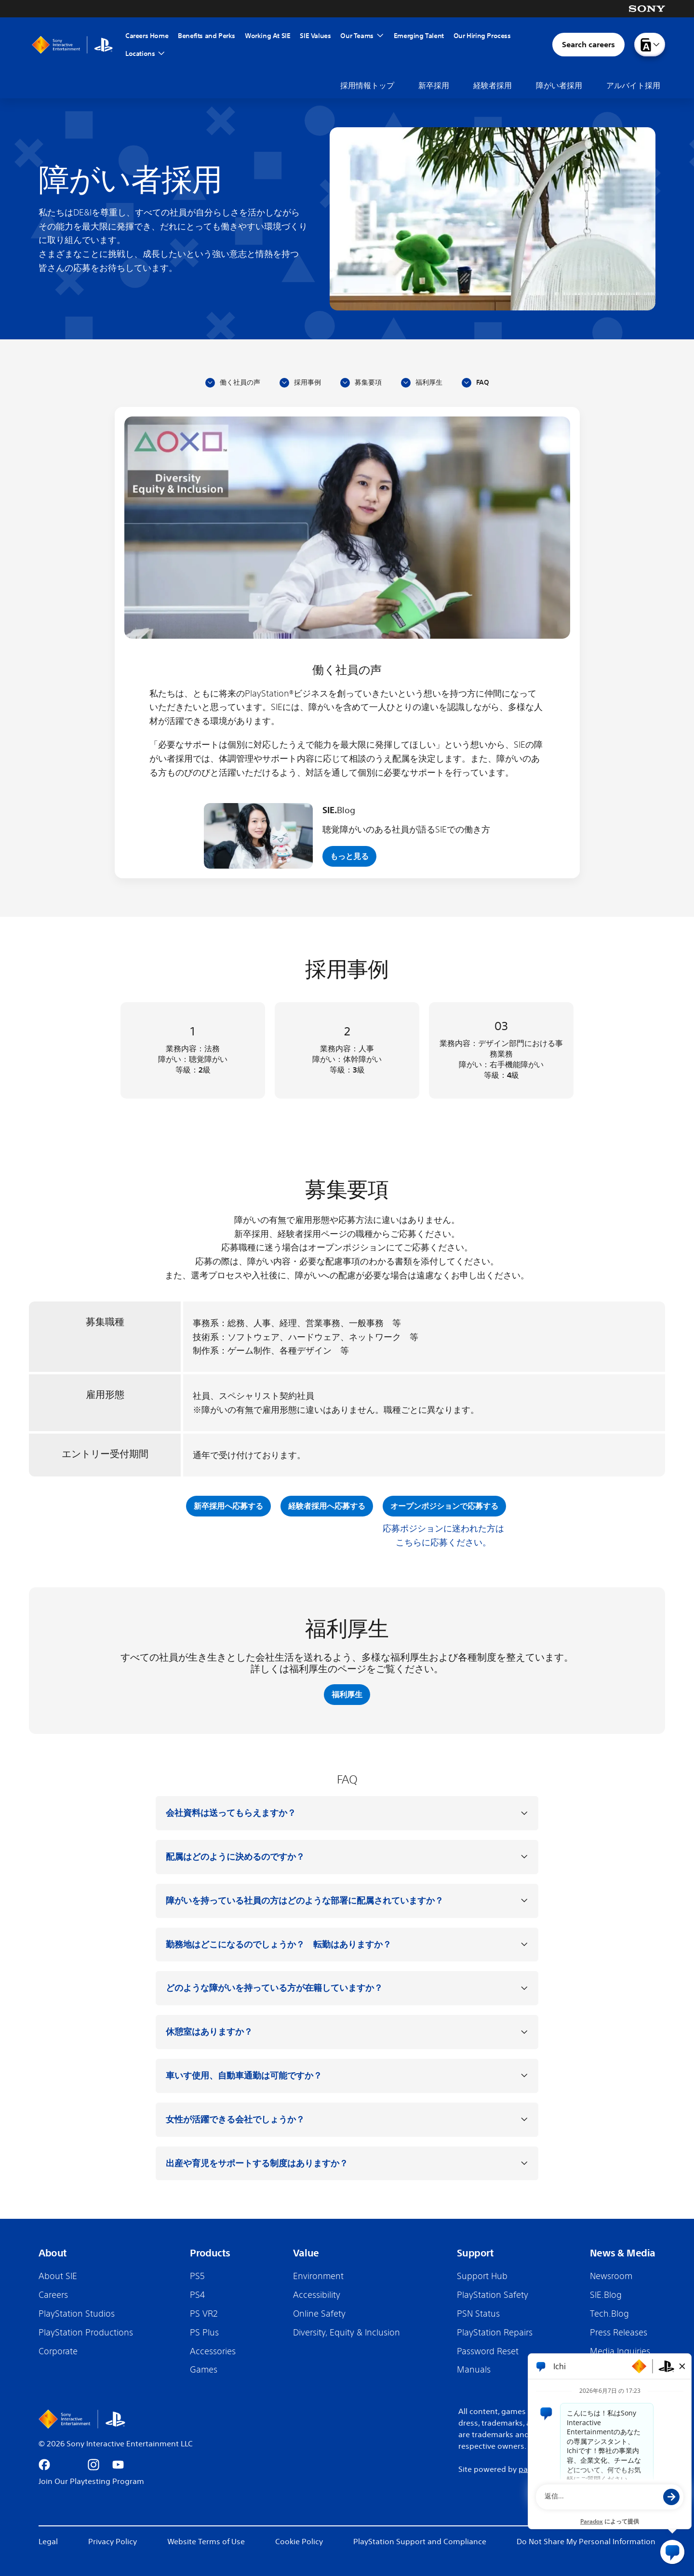  Describe the element at coordinates (611, 2275) in the screenshot. I see `Newsroom [Newsroom (Opens in new tab)]` at that location.